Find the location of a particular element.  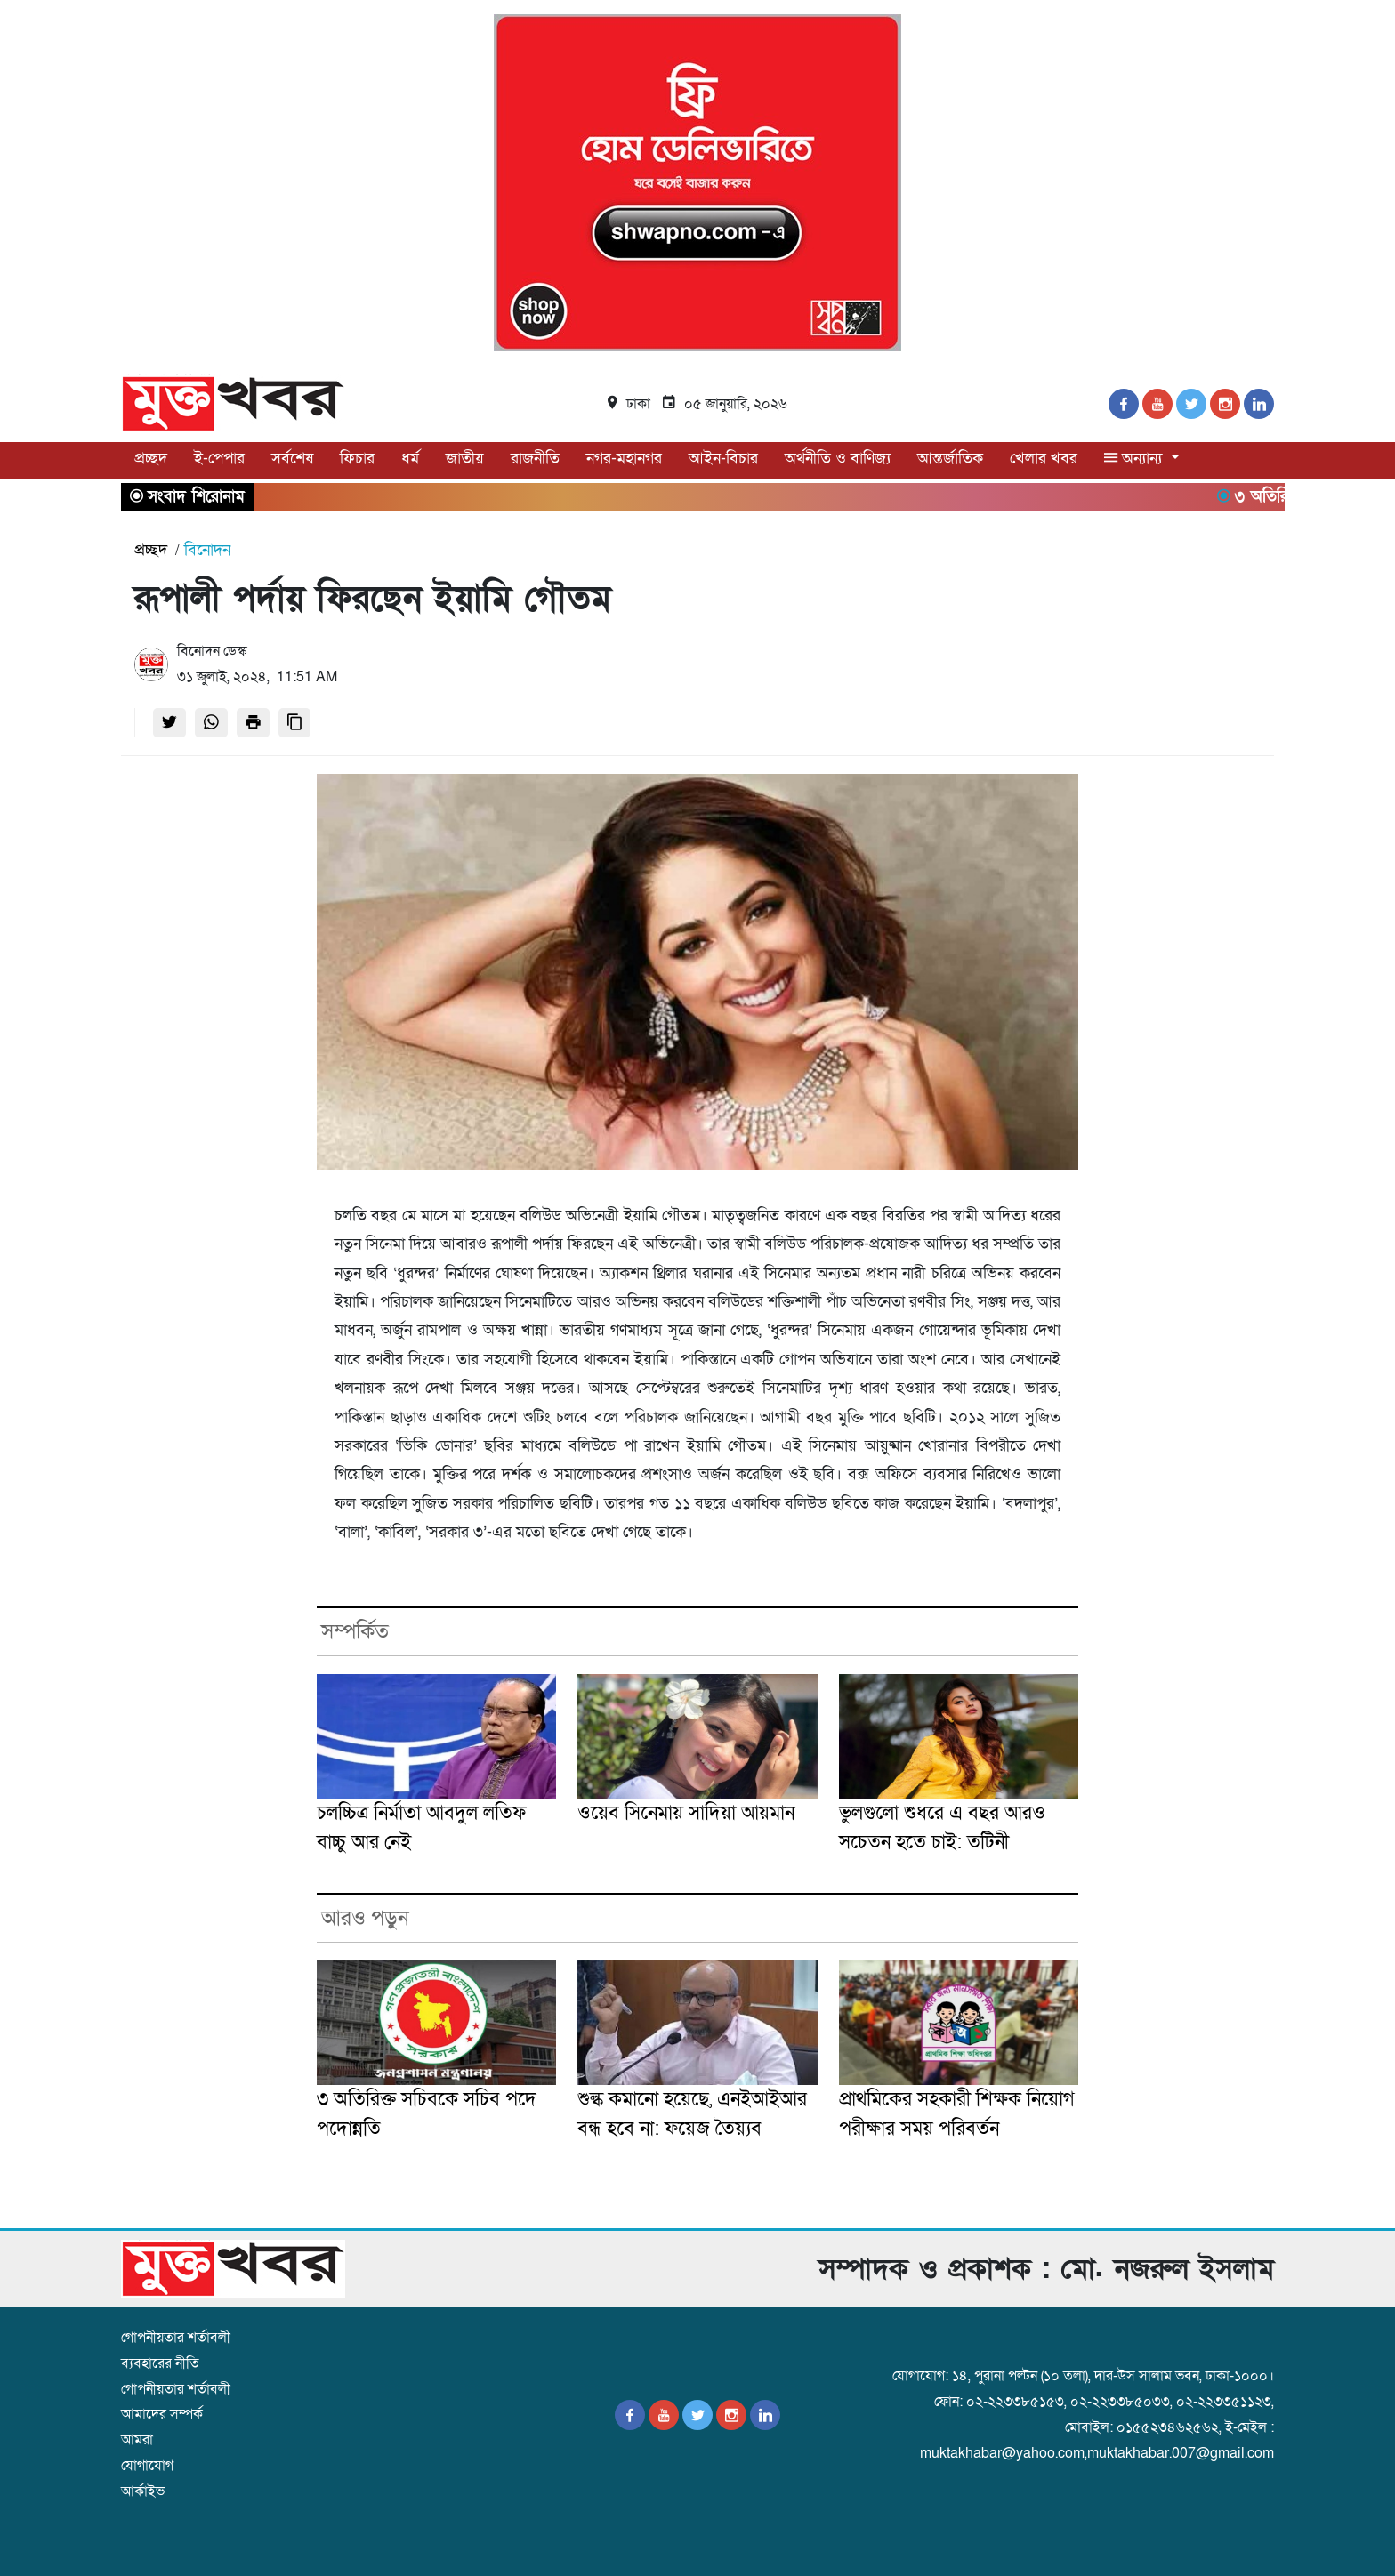

আর্কাইভ is located at coordinates (143, 2491).